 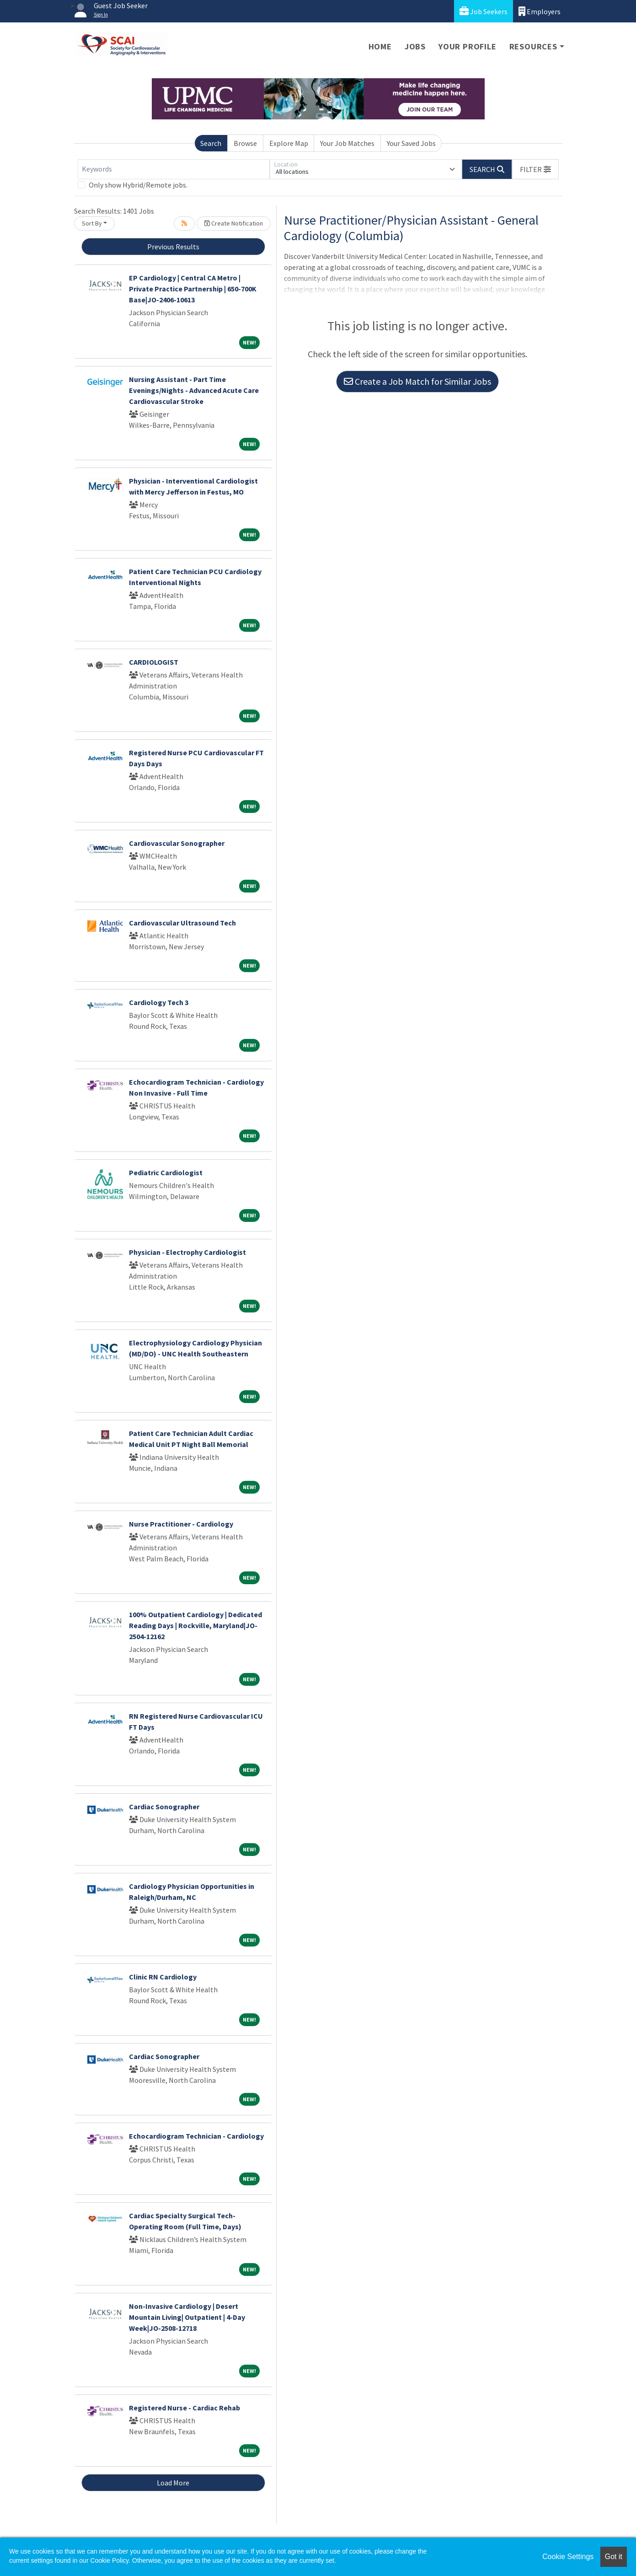 I want to click on Registered Nurse - Cardiac Rehab, so click(x=184, y=2407).